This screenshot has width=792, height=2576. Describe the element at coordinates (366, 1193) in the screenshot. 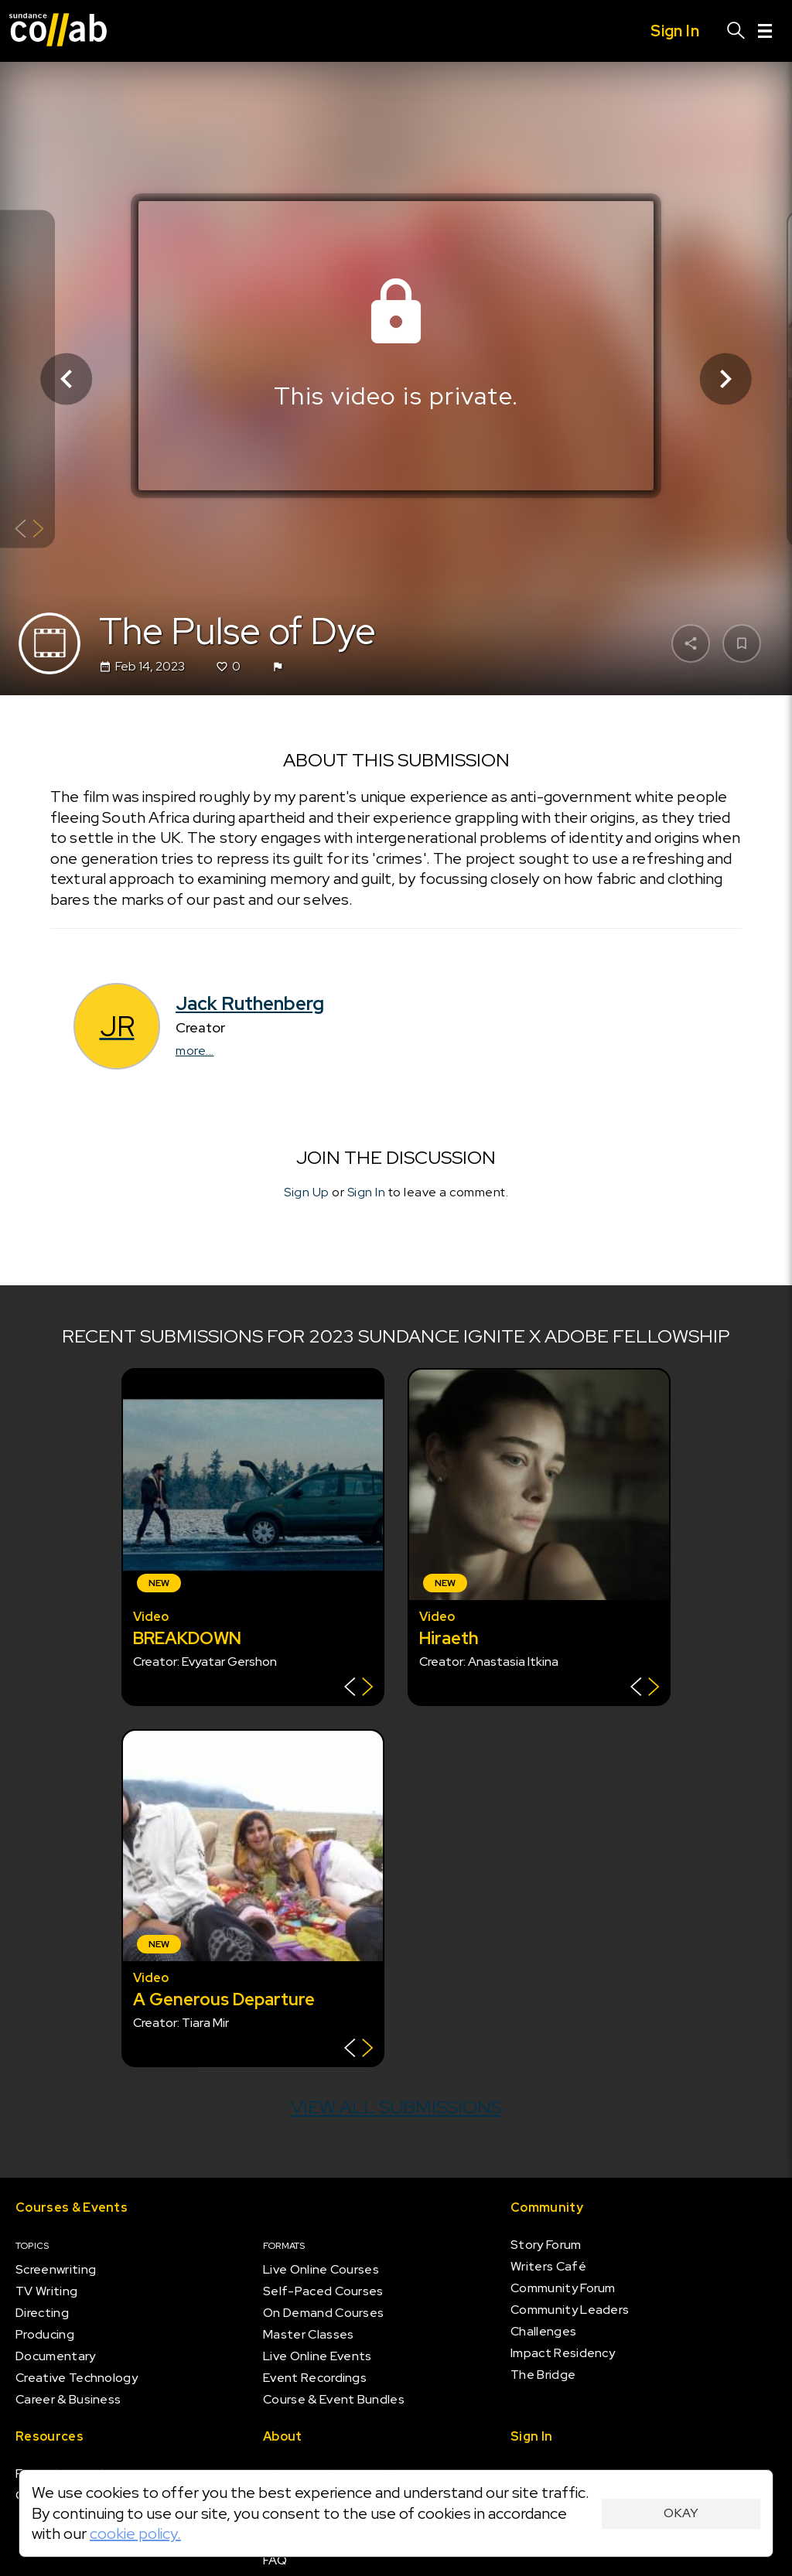

I see `Sign In` at that location.